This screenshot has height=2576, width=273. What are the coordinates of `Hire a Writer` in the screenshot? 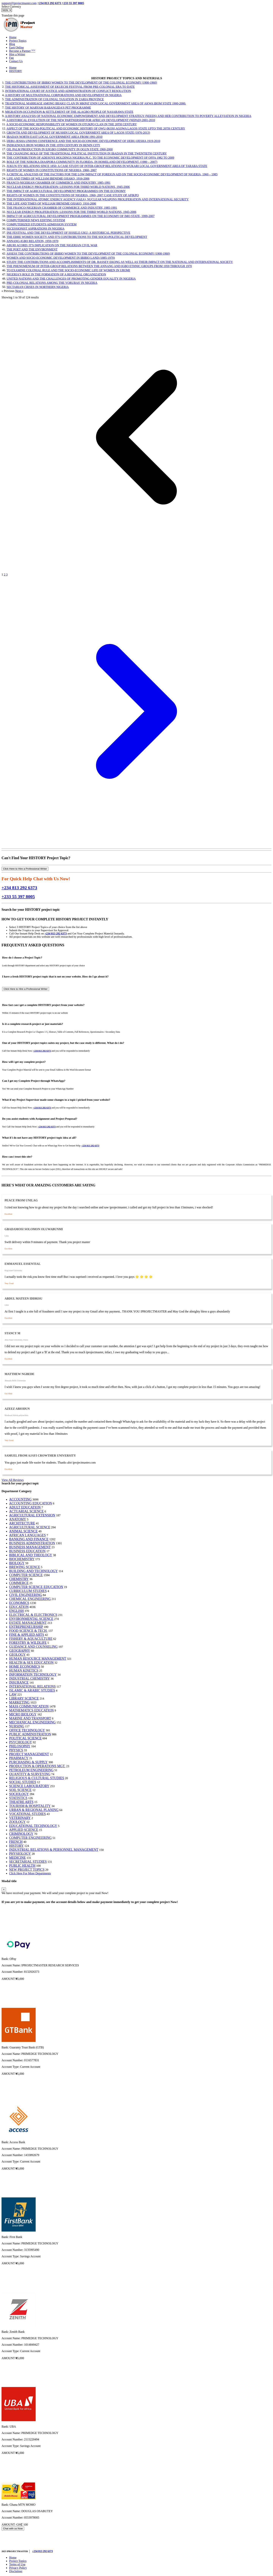 It's located at (17, 54).